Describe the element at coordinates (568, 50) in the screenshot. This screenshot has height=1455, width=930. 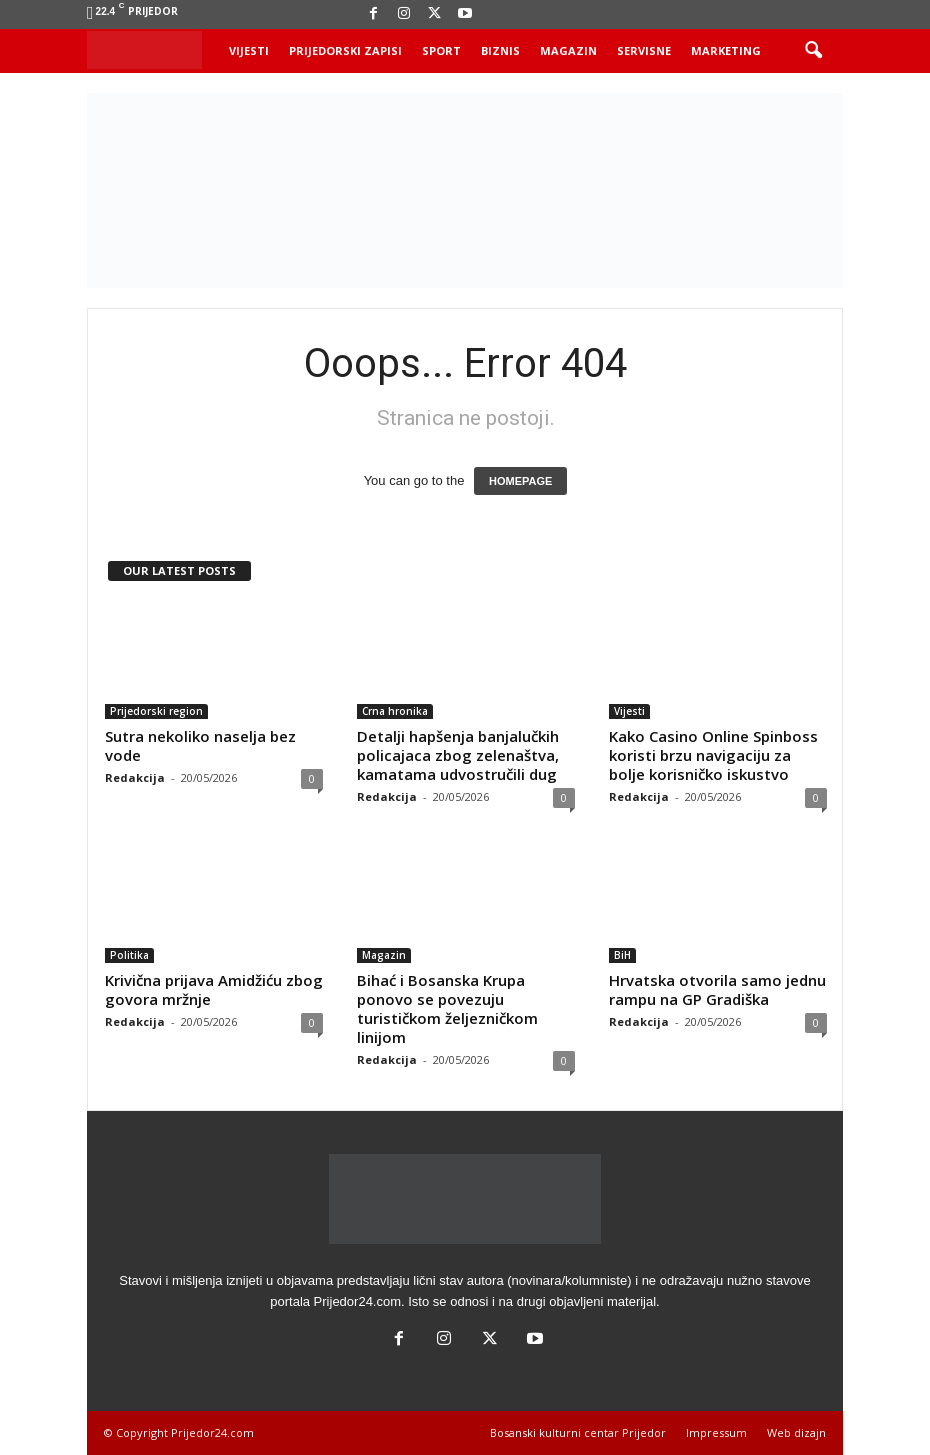
I see `Magazin` at that location.